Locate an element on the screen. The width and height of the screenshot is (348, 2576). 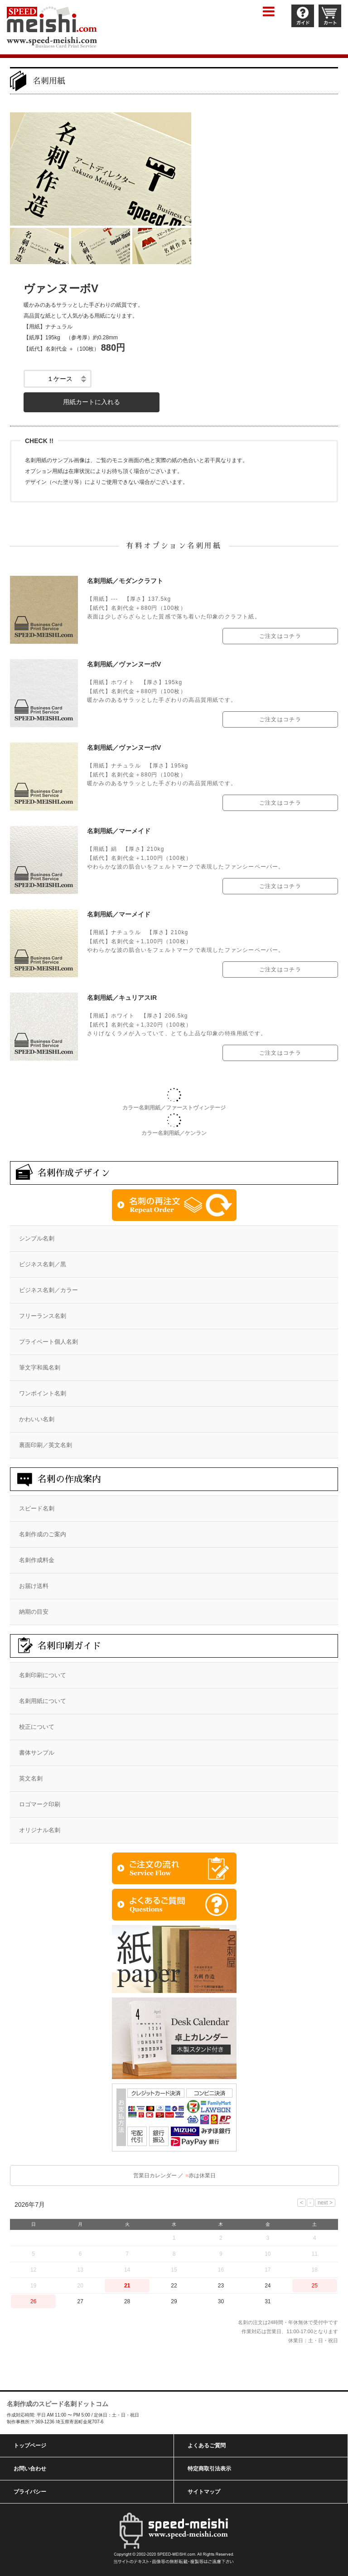
筆文字和風名刺 is located at coordinates (39, 1367).